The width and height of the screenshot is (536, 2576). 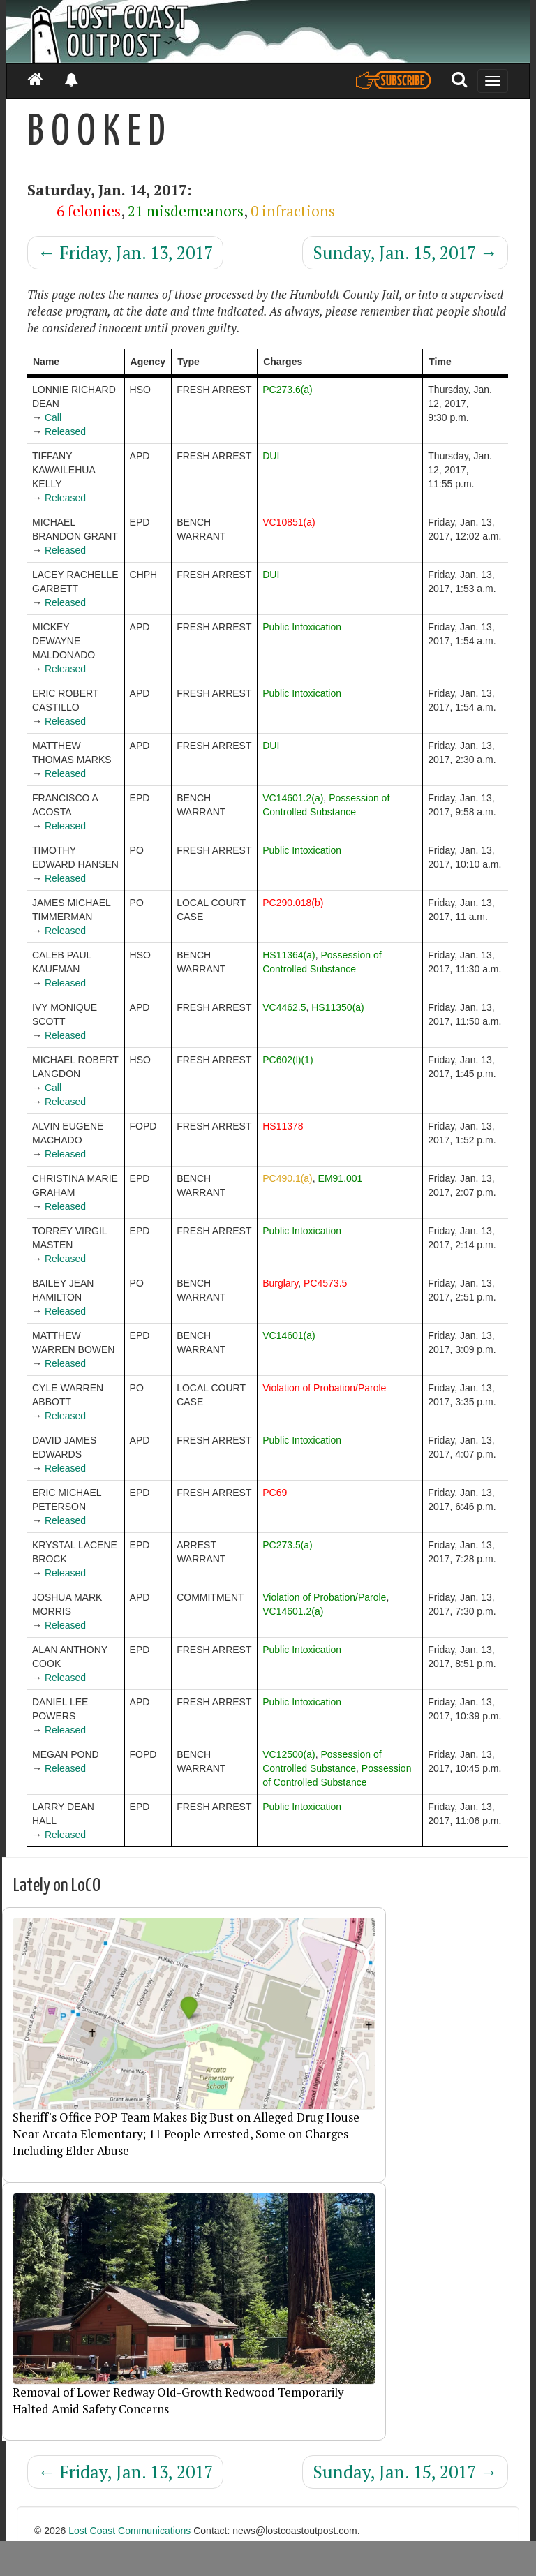 What do you see at coordinates (340, 1178) in the screenshot?
I see `EM91.001` at bounding box center [340, 1178].